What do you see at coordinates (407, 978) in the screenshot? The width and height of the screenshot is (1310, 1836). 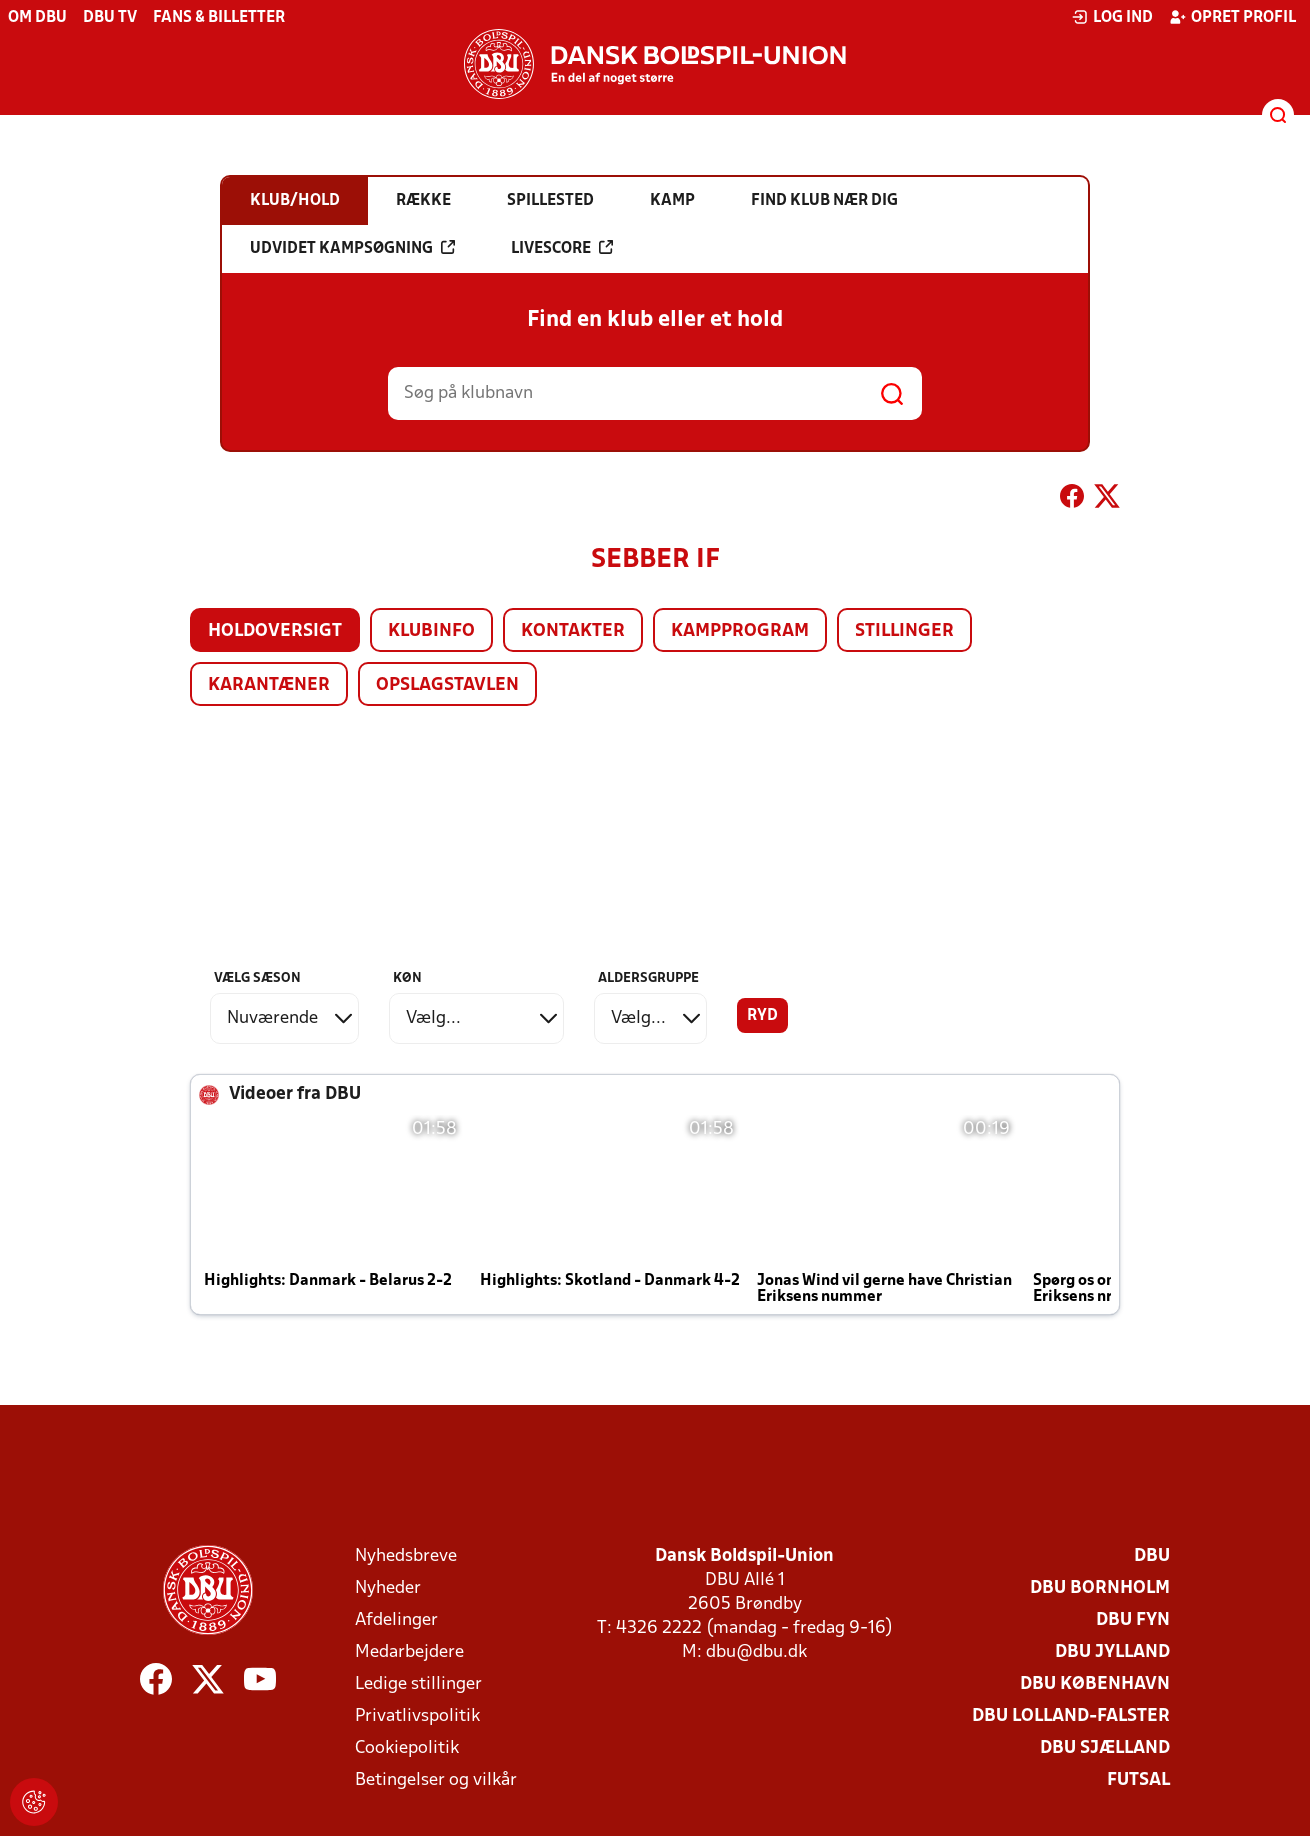 I see `Køn` at bounding box center [407, 978].